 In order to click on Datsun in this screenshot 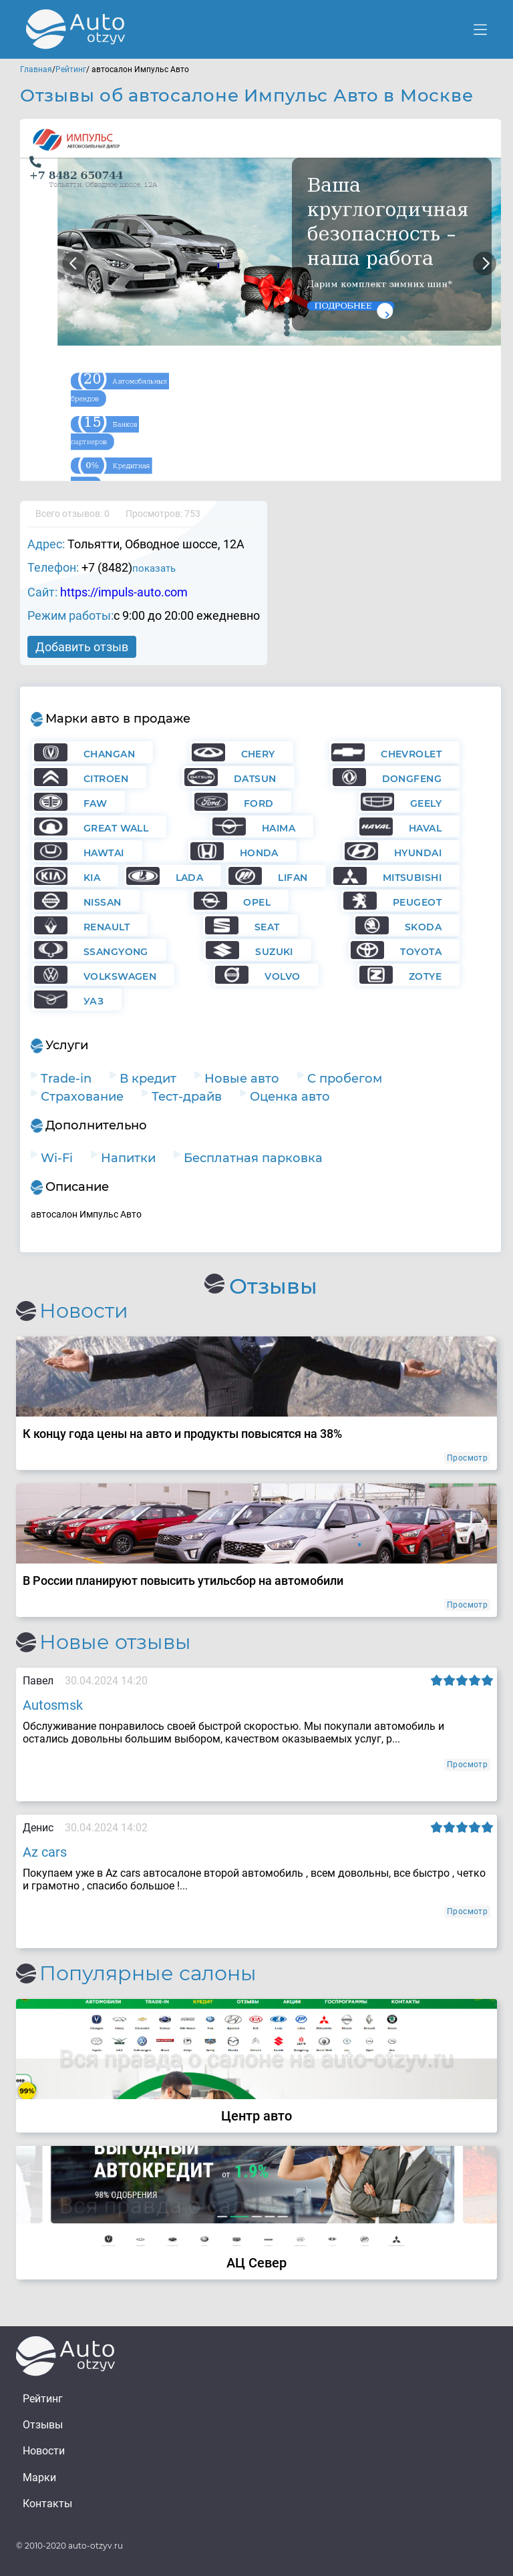, I will do `click(255, 779)`.